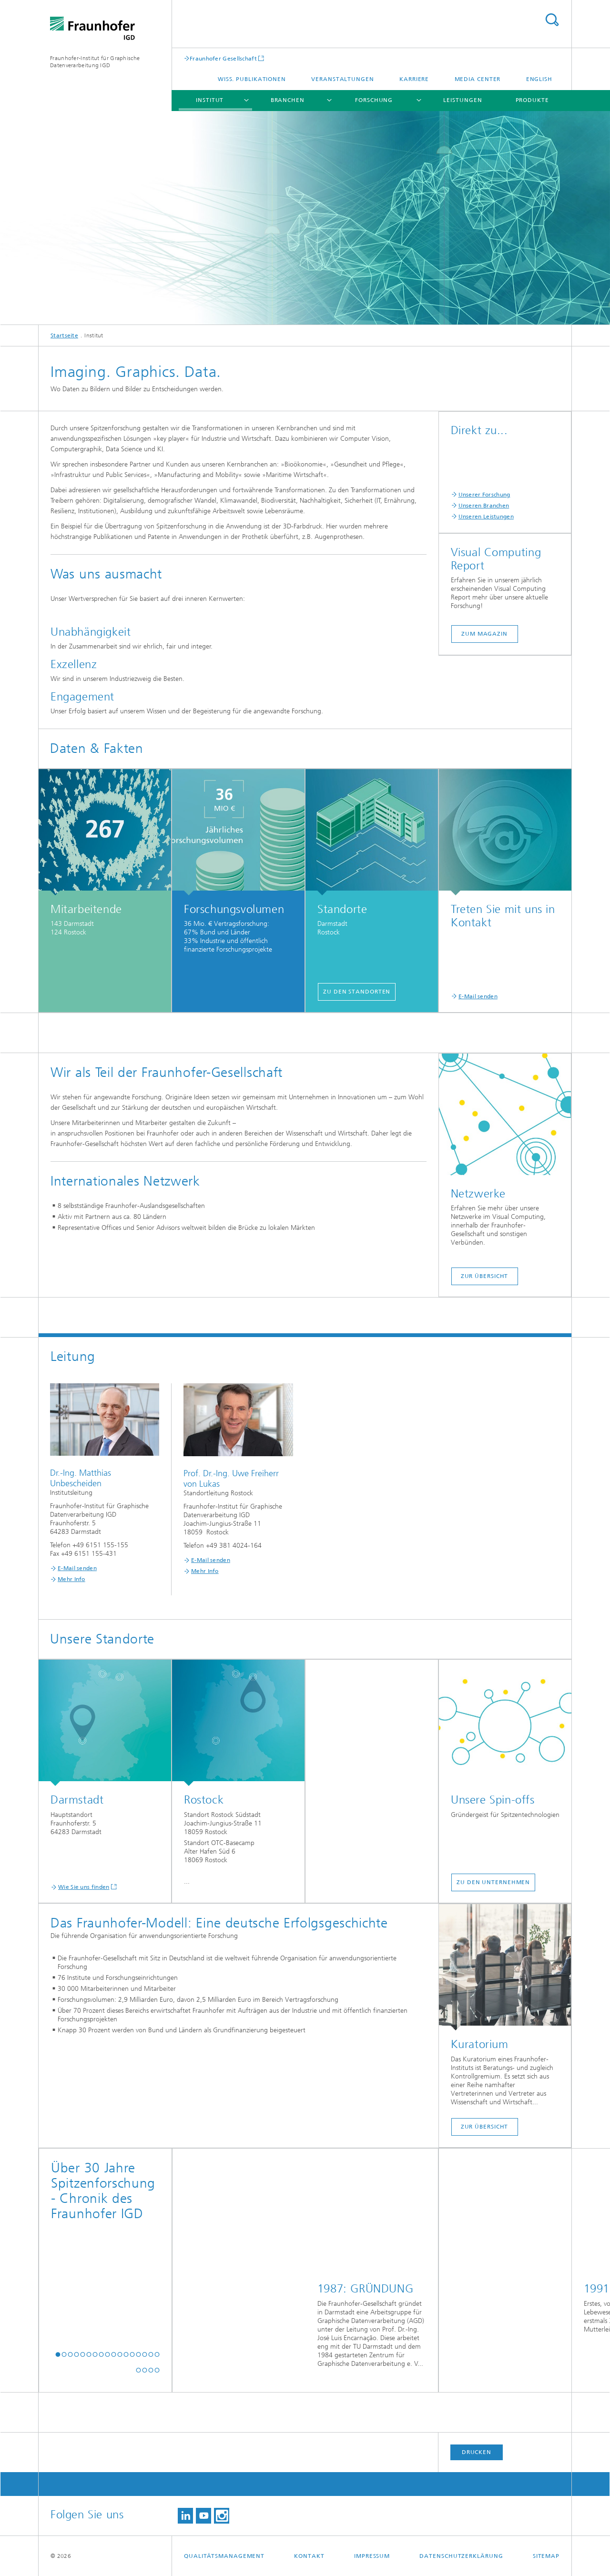  I want to click on Unserer Forschung, so click(484, 494).